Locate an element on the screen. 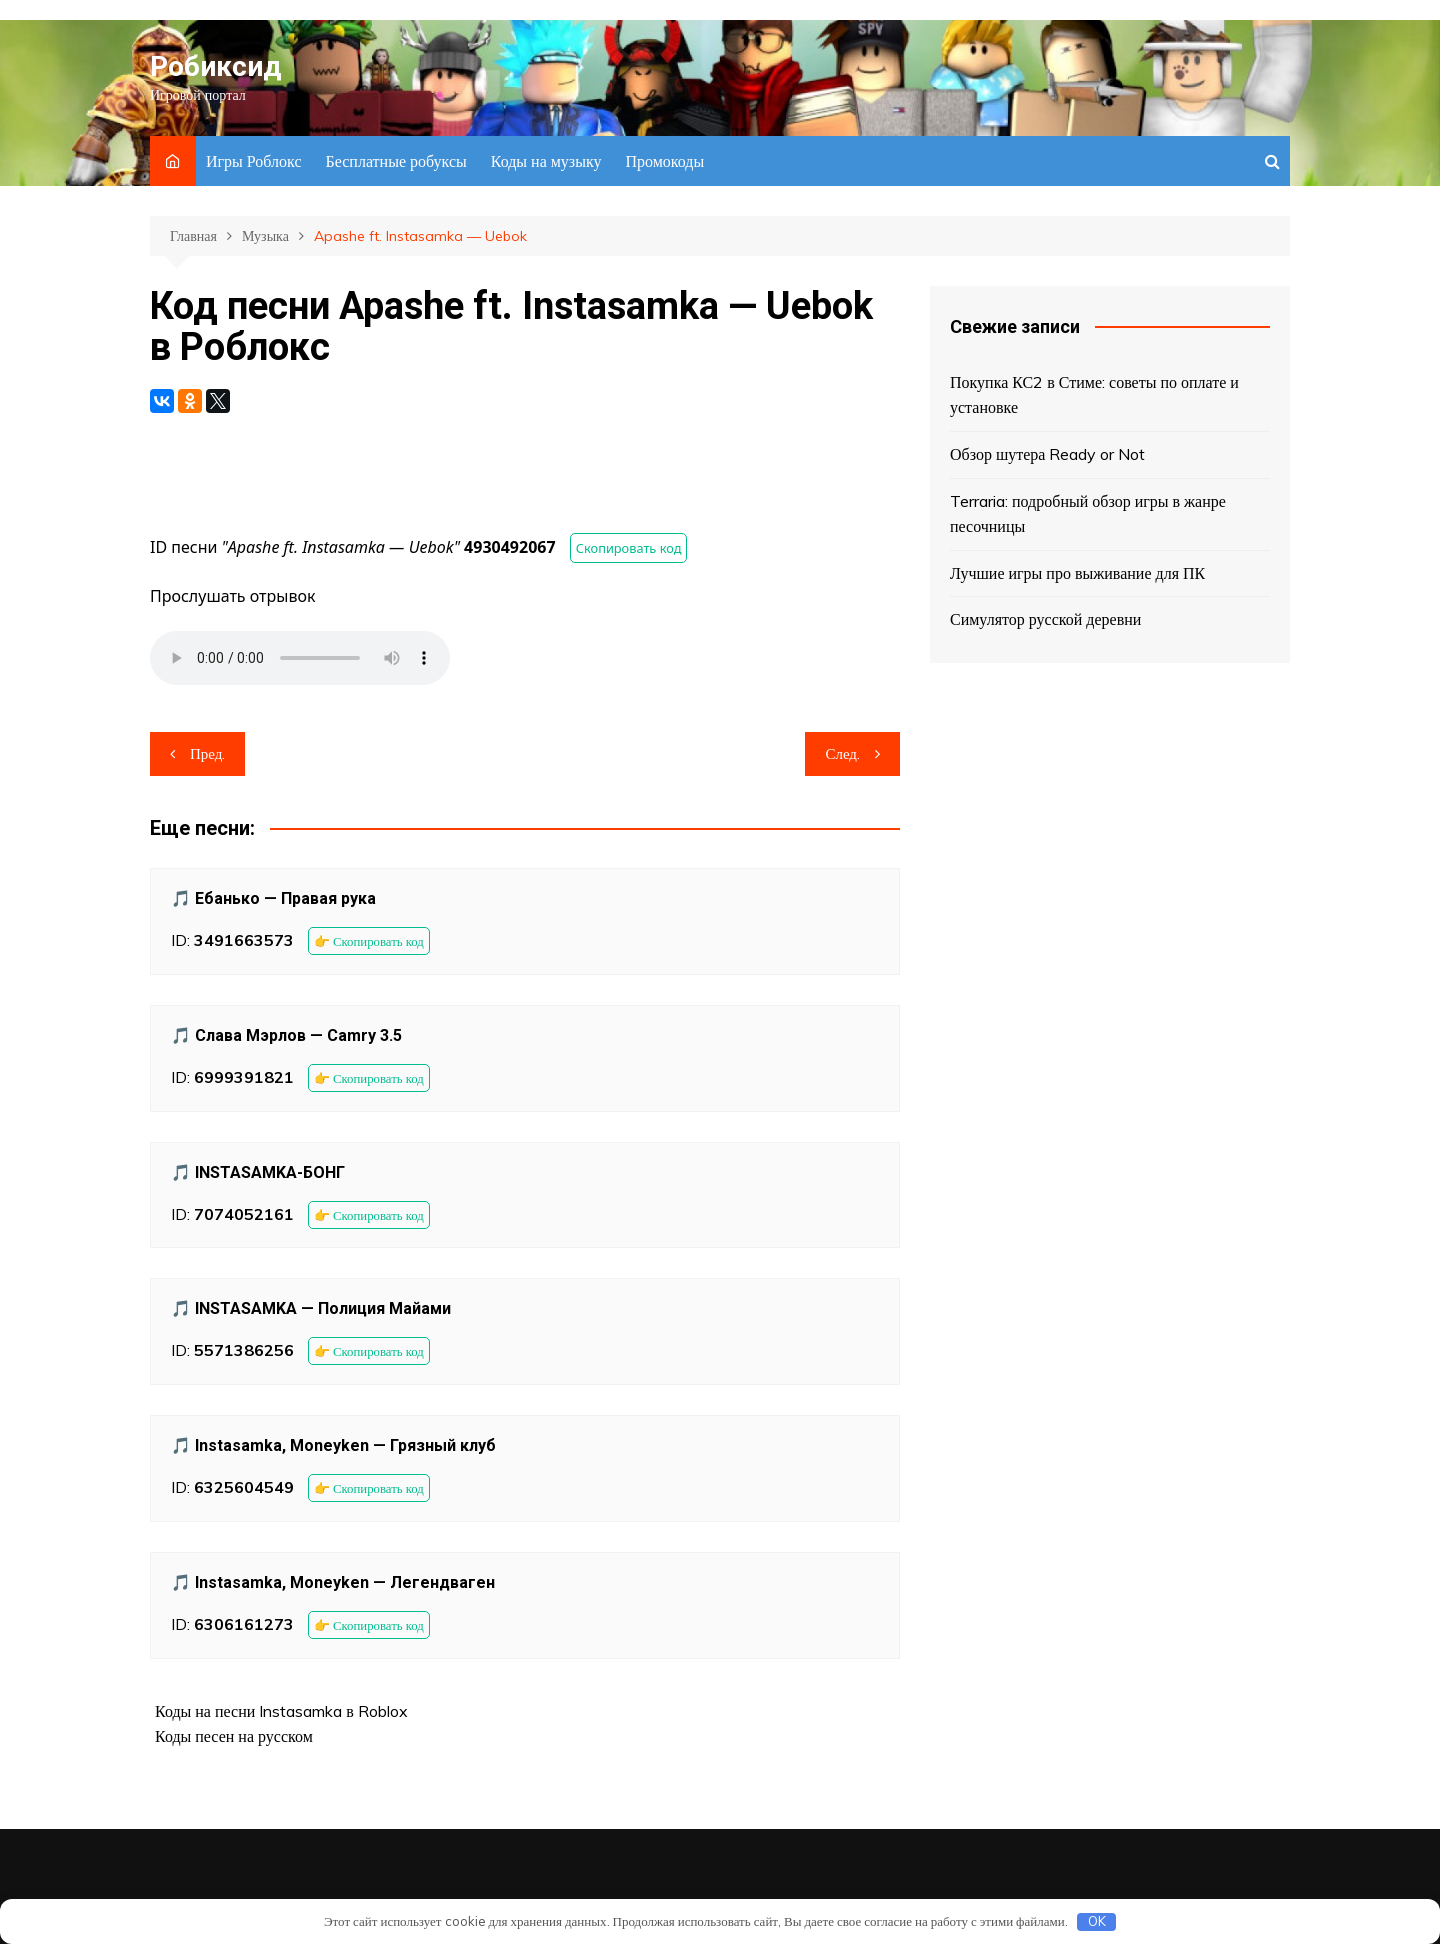  Коды на музыку is located at coordinates (546, 161).